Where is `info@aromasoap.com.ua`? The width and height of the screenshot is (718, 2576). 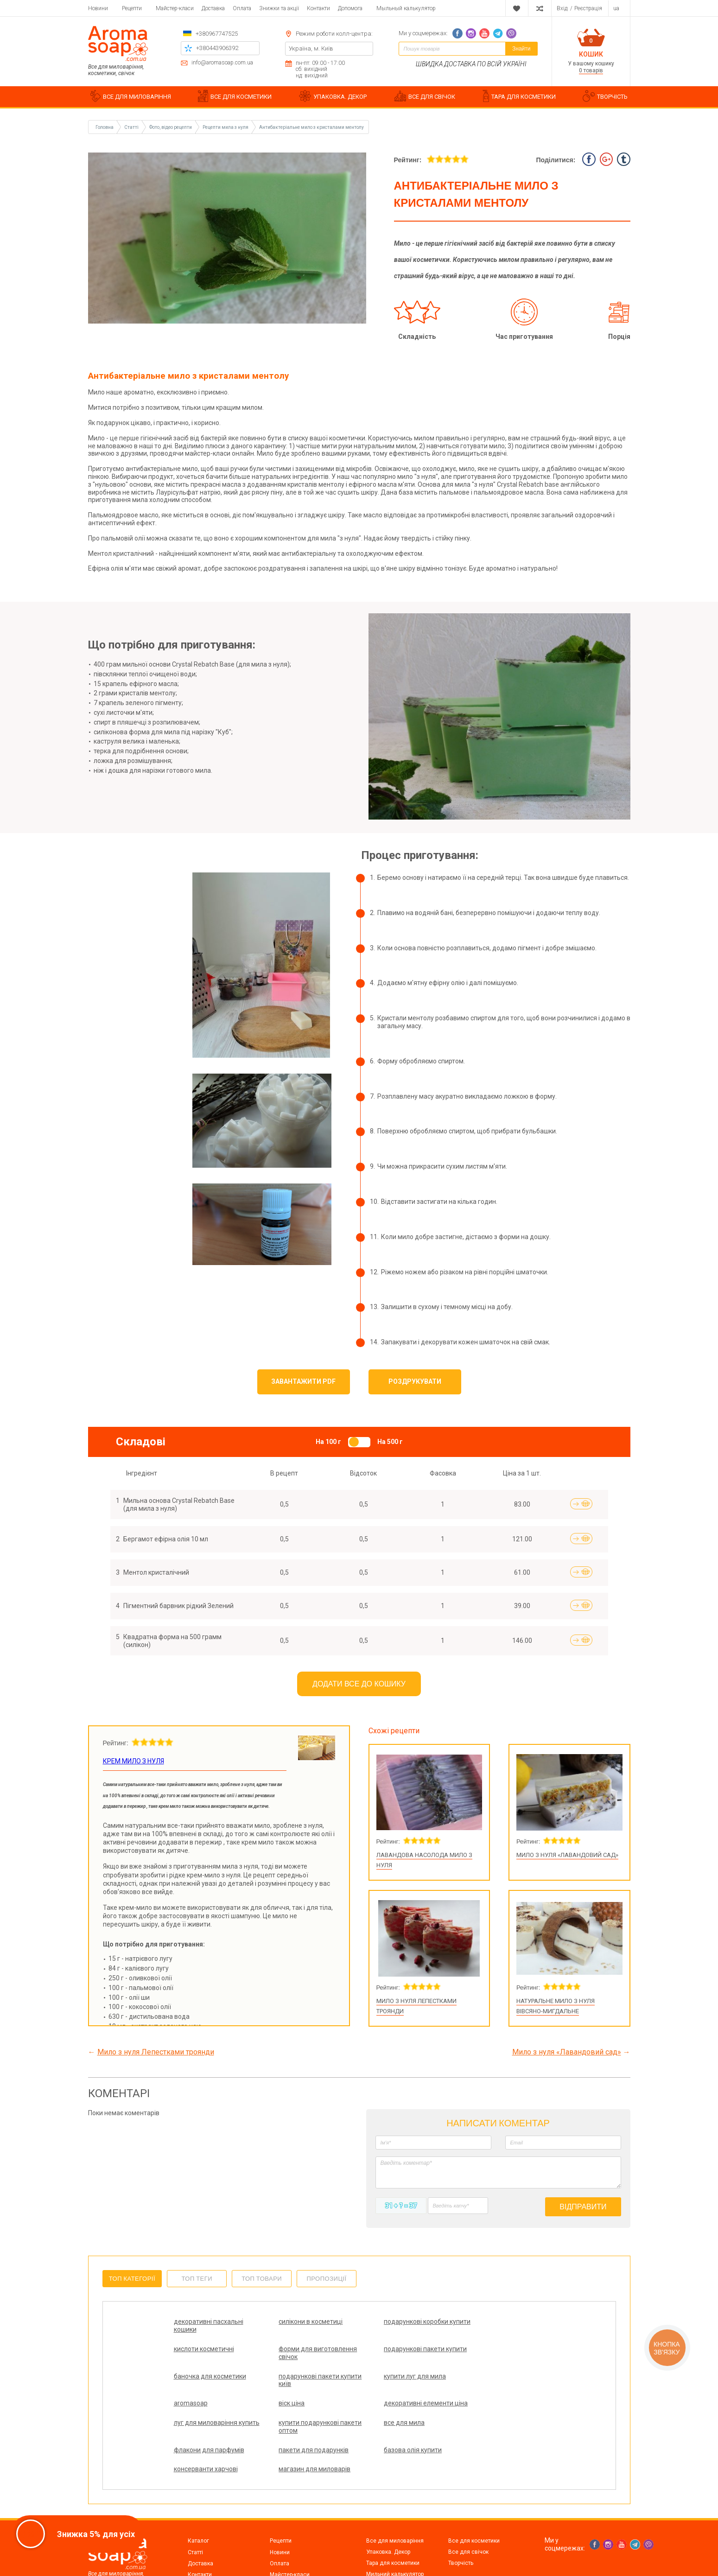
info@aromasoap.com.ua is located at coordinates (222, 63).